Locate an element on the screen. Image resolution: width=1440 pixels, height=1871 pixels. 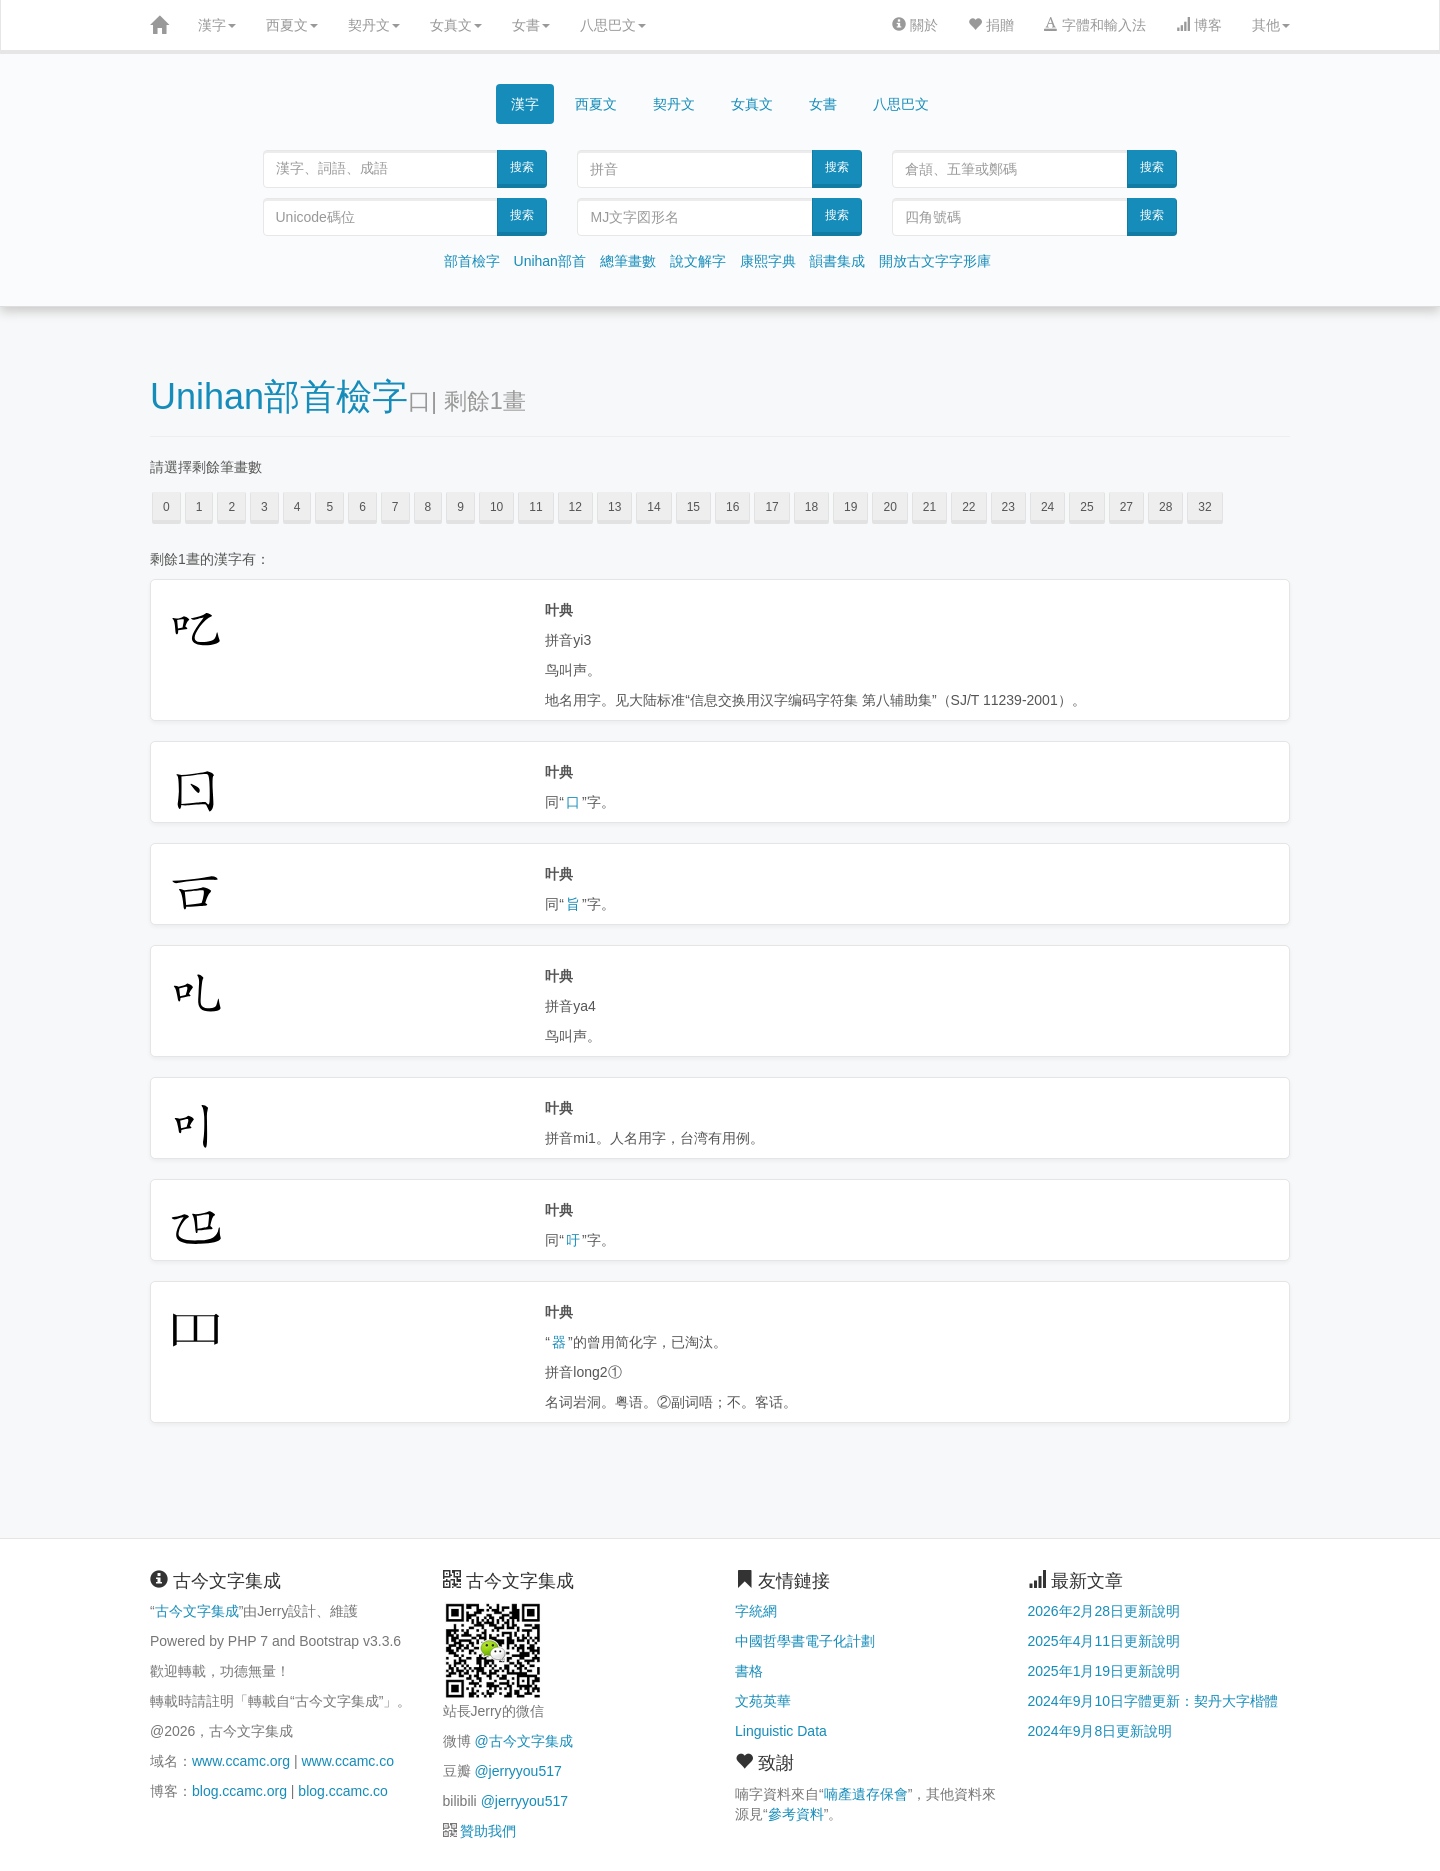
11 [button] is located at coordinates (535, 507).